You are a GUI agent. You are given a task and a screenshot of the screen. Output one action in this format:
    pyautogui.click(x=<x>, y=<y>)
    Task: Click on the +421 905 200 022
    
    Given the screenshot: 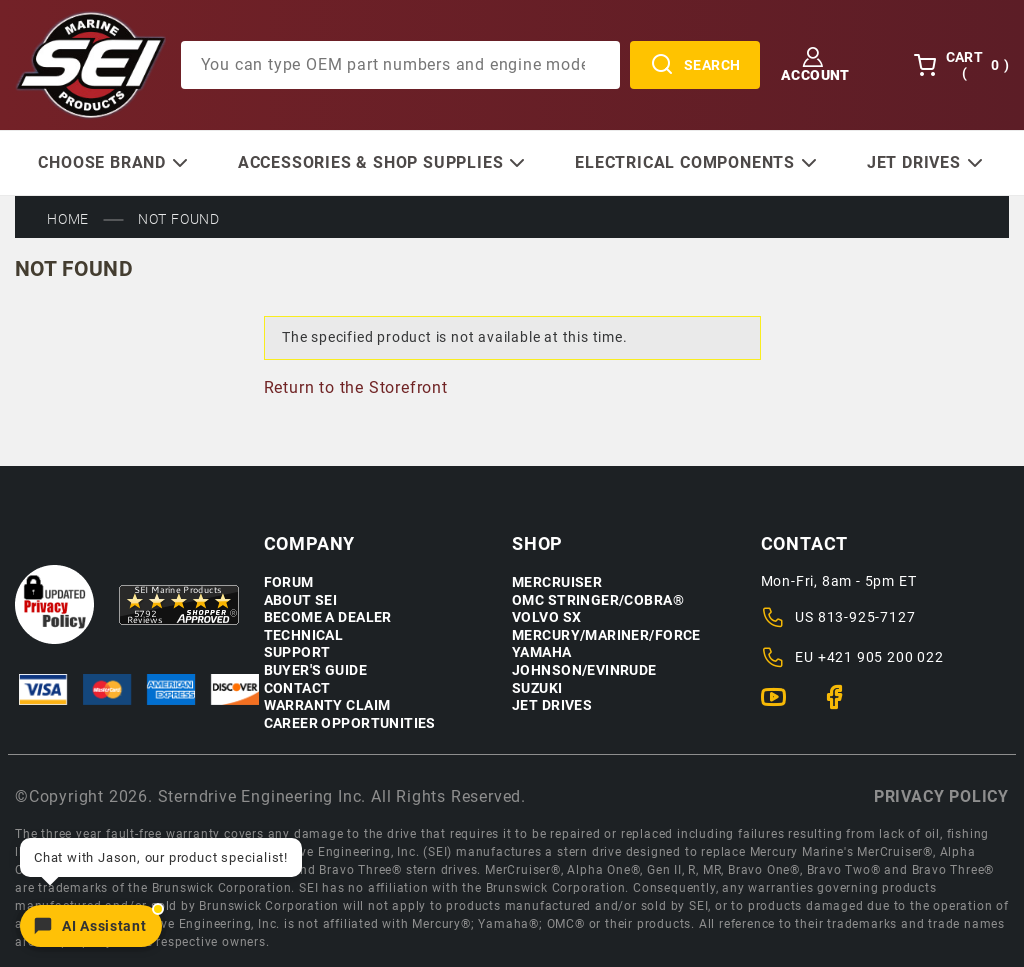 What is the action you would take?
    pyautogui.click(x=881, y=657)
    